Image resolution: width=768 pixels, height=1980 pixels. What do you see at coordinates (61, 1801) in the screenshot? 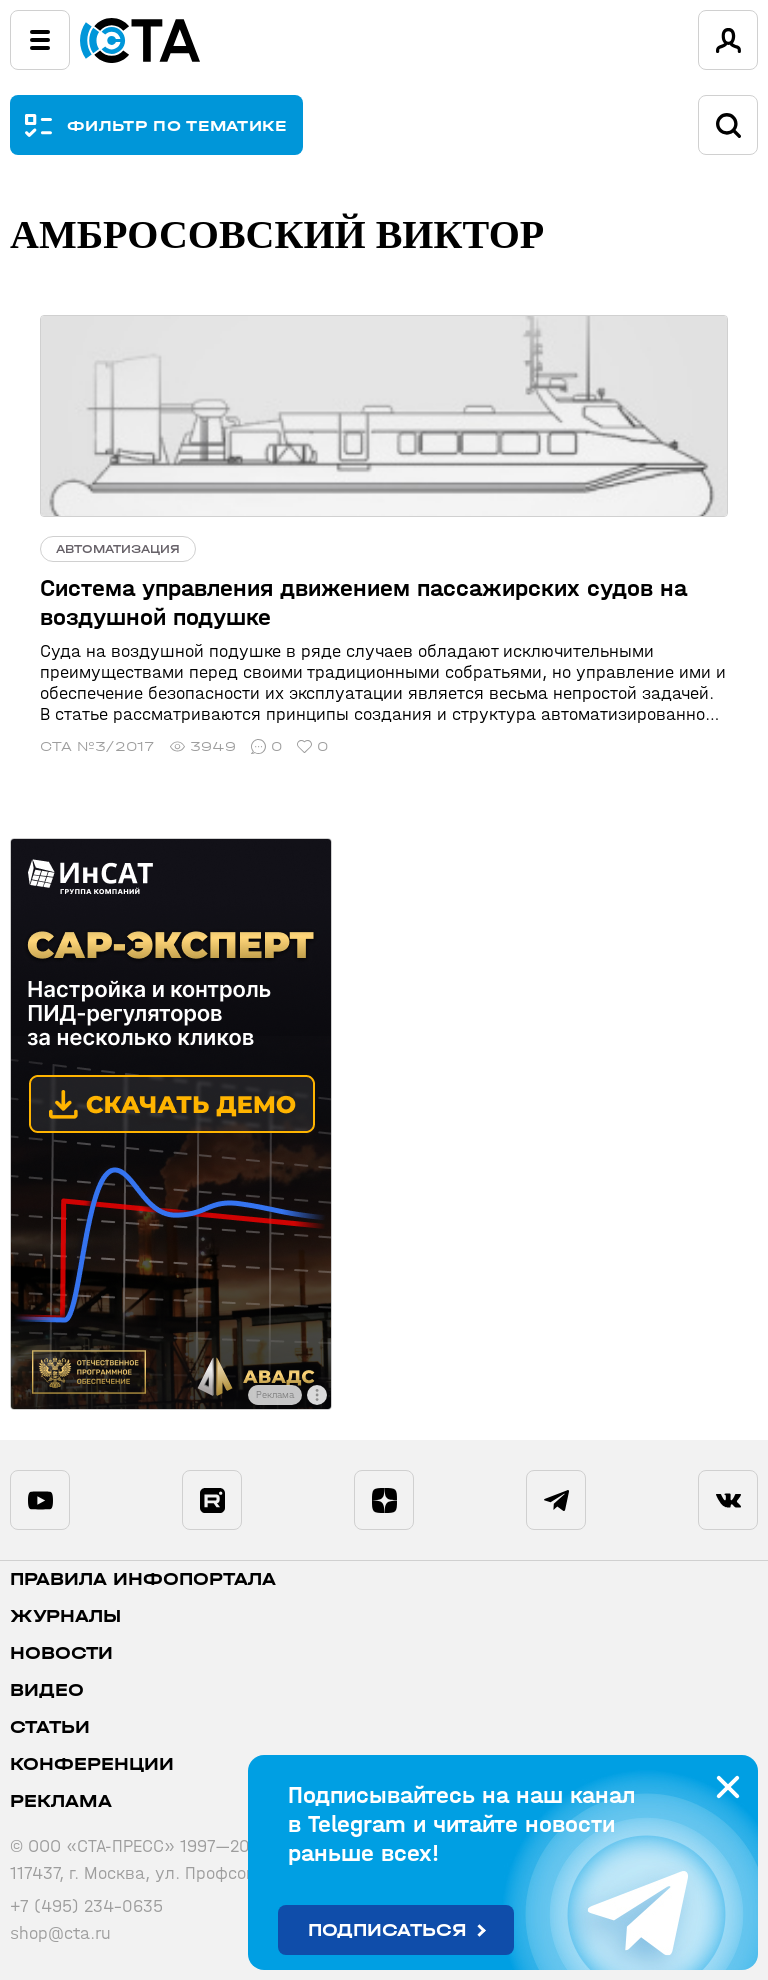
I see `Реклама` at bounding box center [61, 1801].